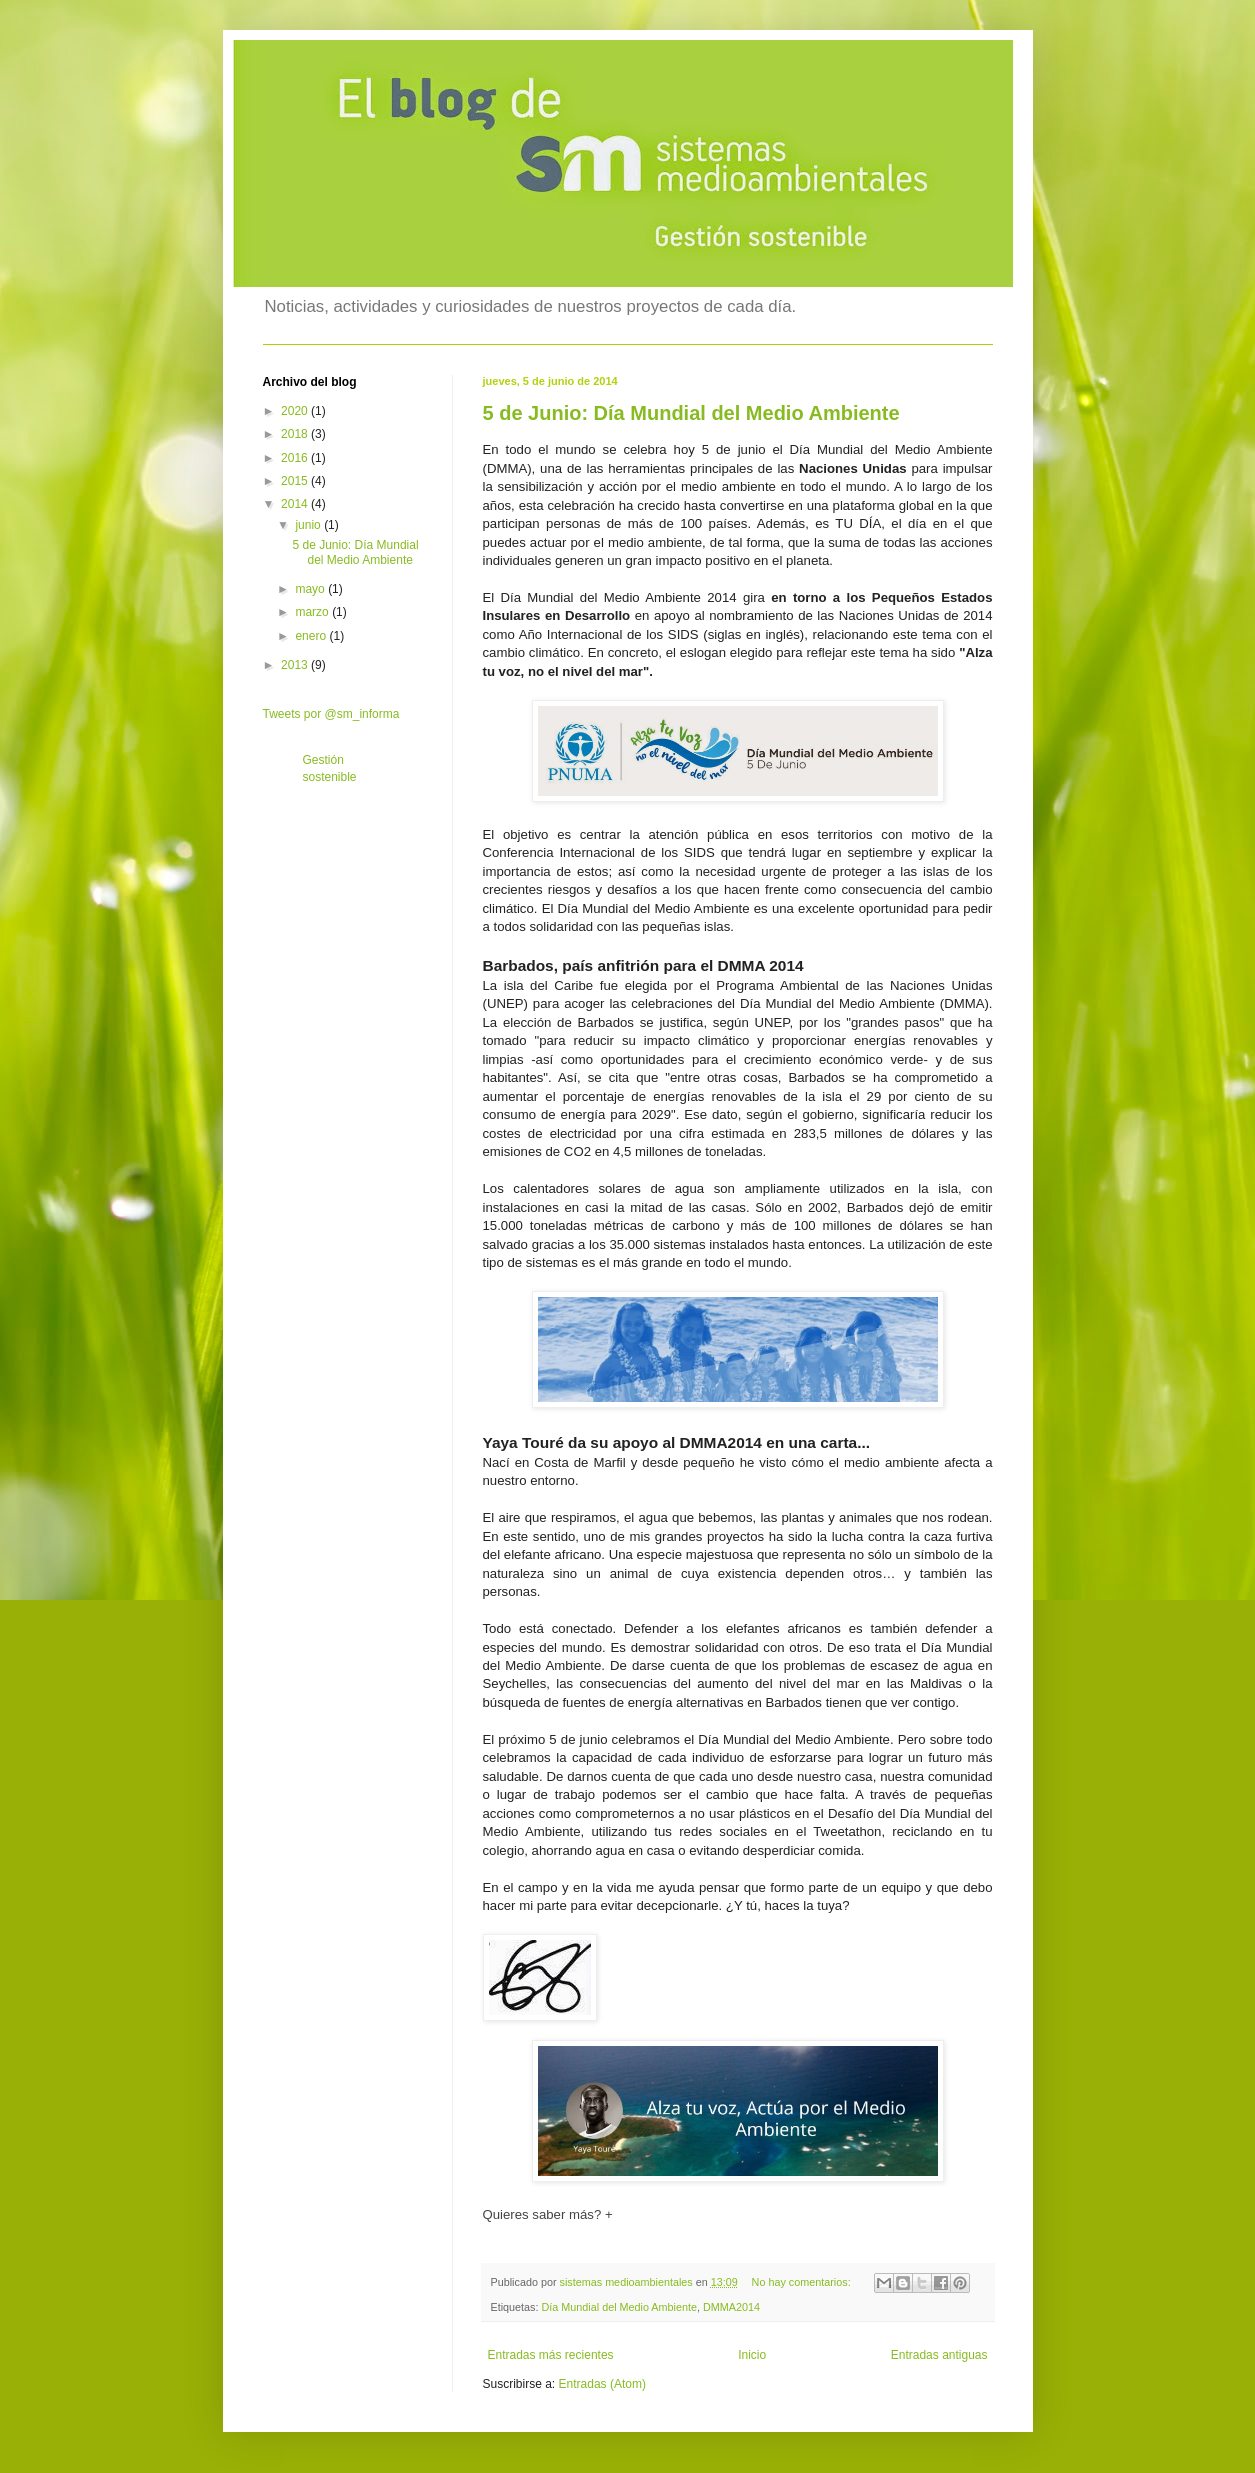  What do you see at coordinates (803, 2282) in the screenshot?
I see `No hay comentarios:` at bounding box center [803, 2282].